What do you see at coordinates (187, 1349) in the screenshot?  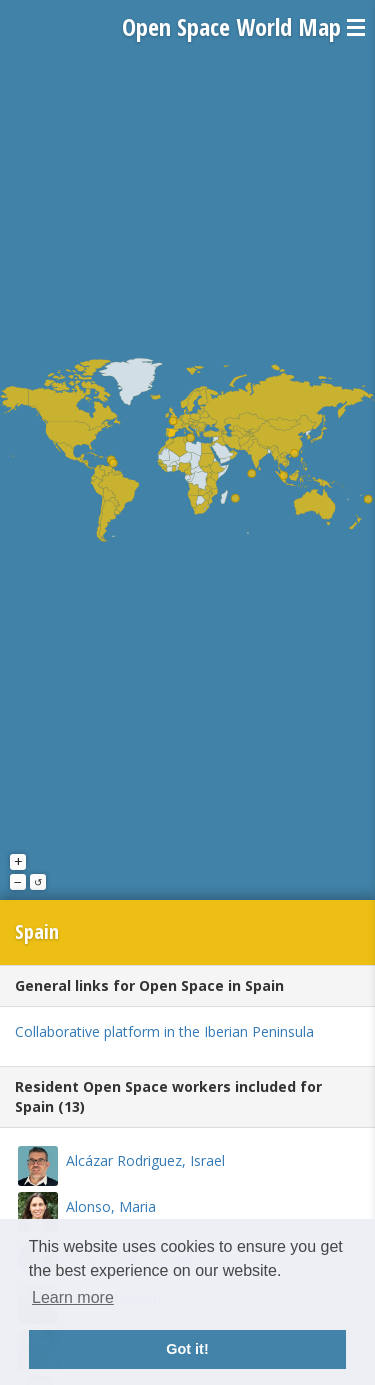 I see `Got it! [button]` at bounding box center [187, 1349].